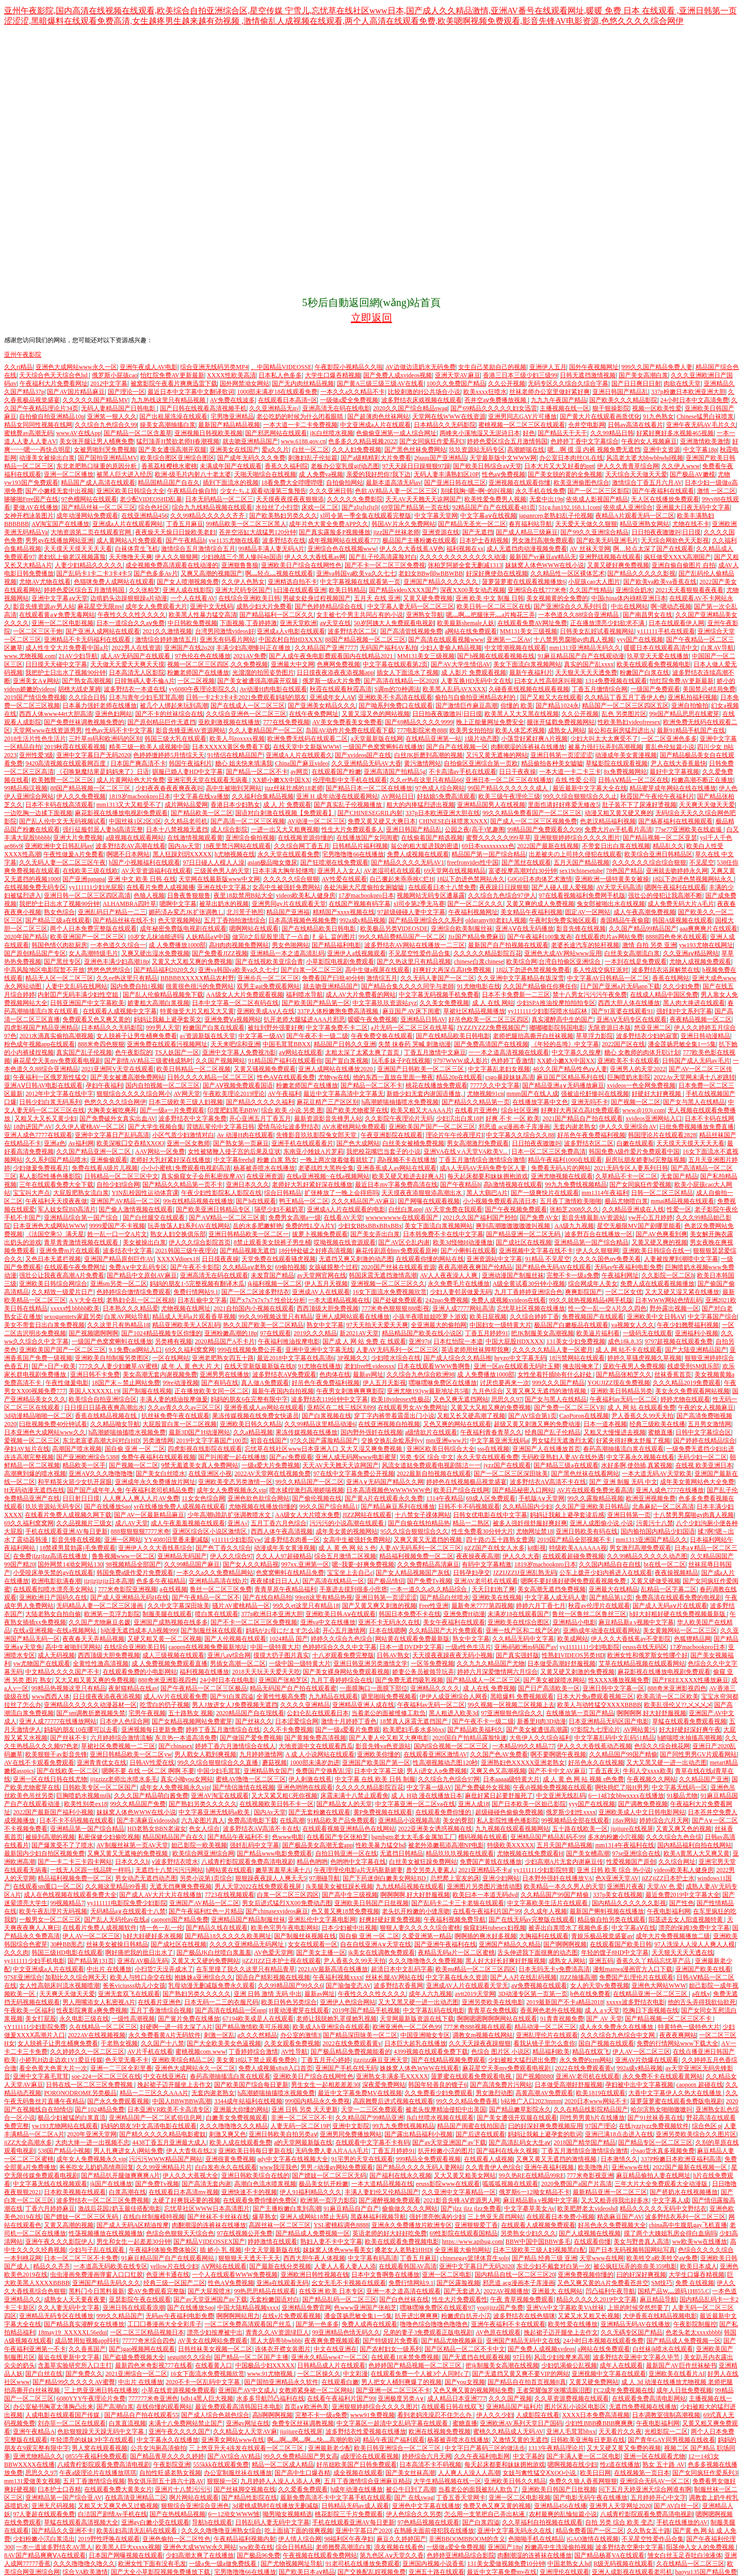 This screenshot has height=2576, width=743. I want to click on 欧美日韩精品, so click(347, 590).